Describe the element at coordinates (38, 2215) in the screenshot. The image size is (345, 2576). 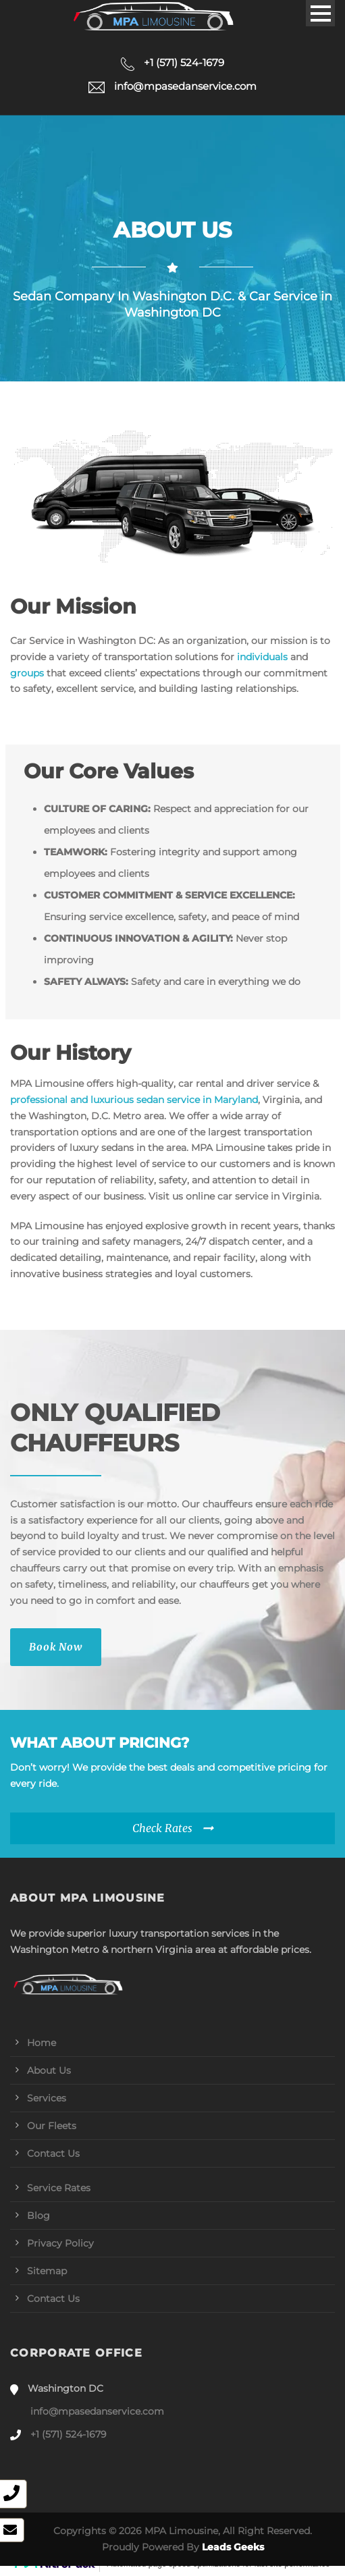
I see `Blog` at that location.